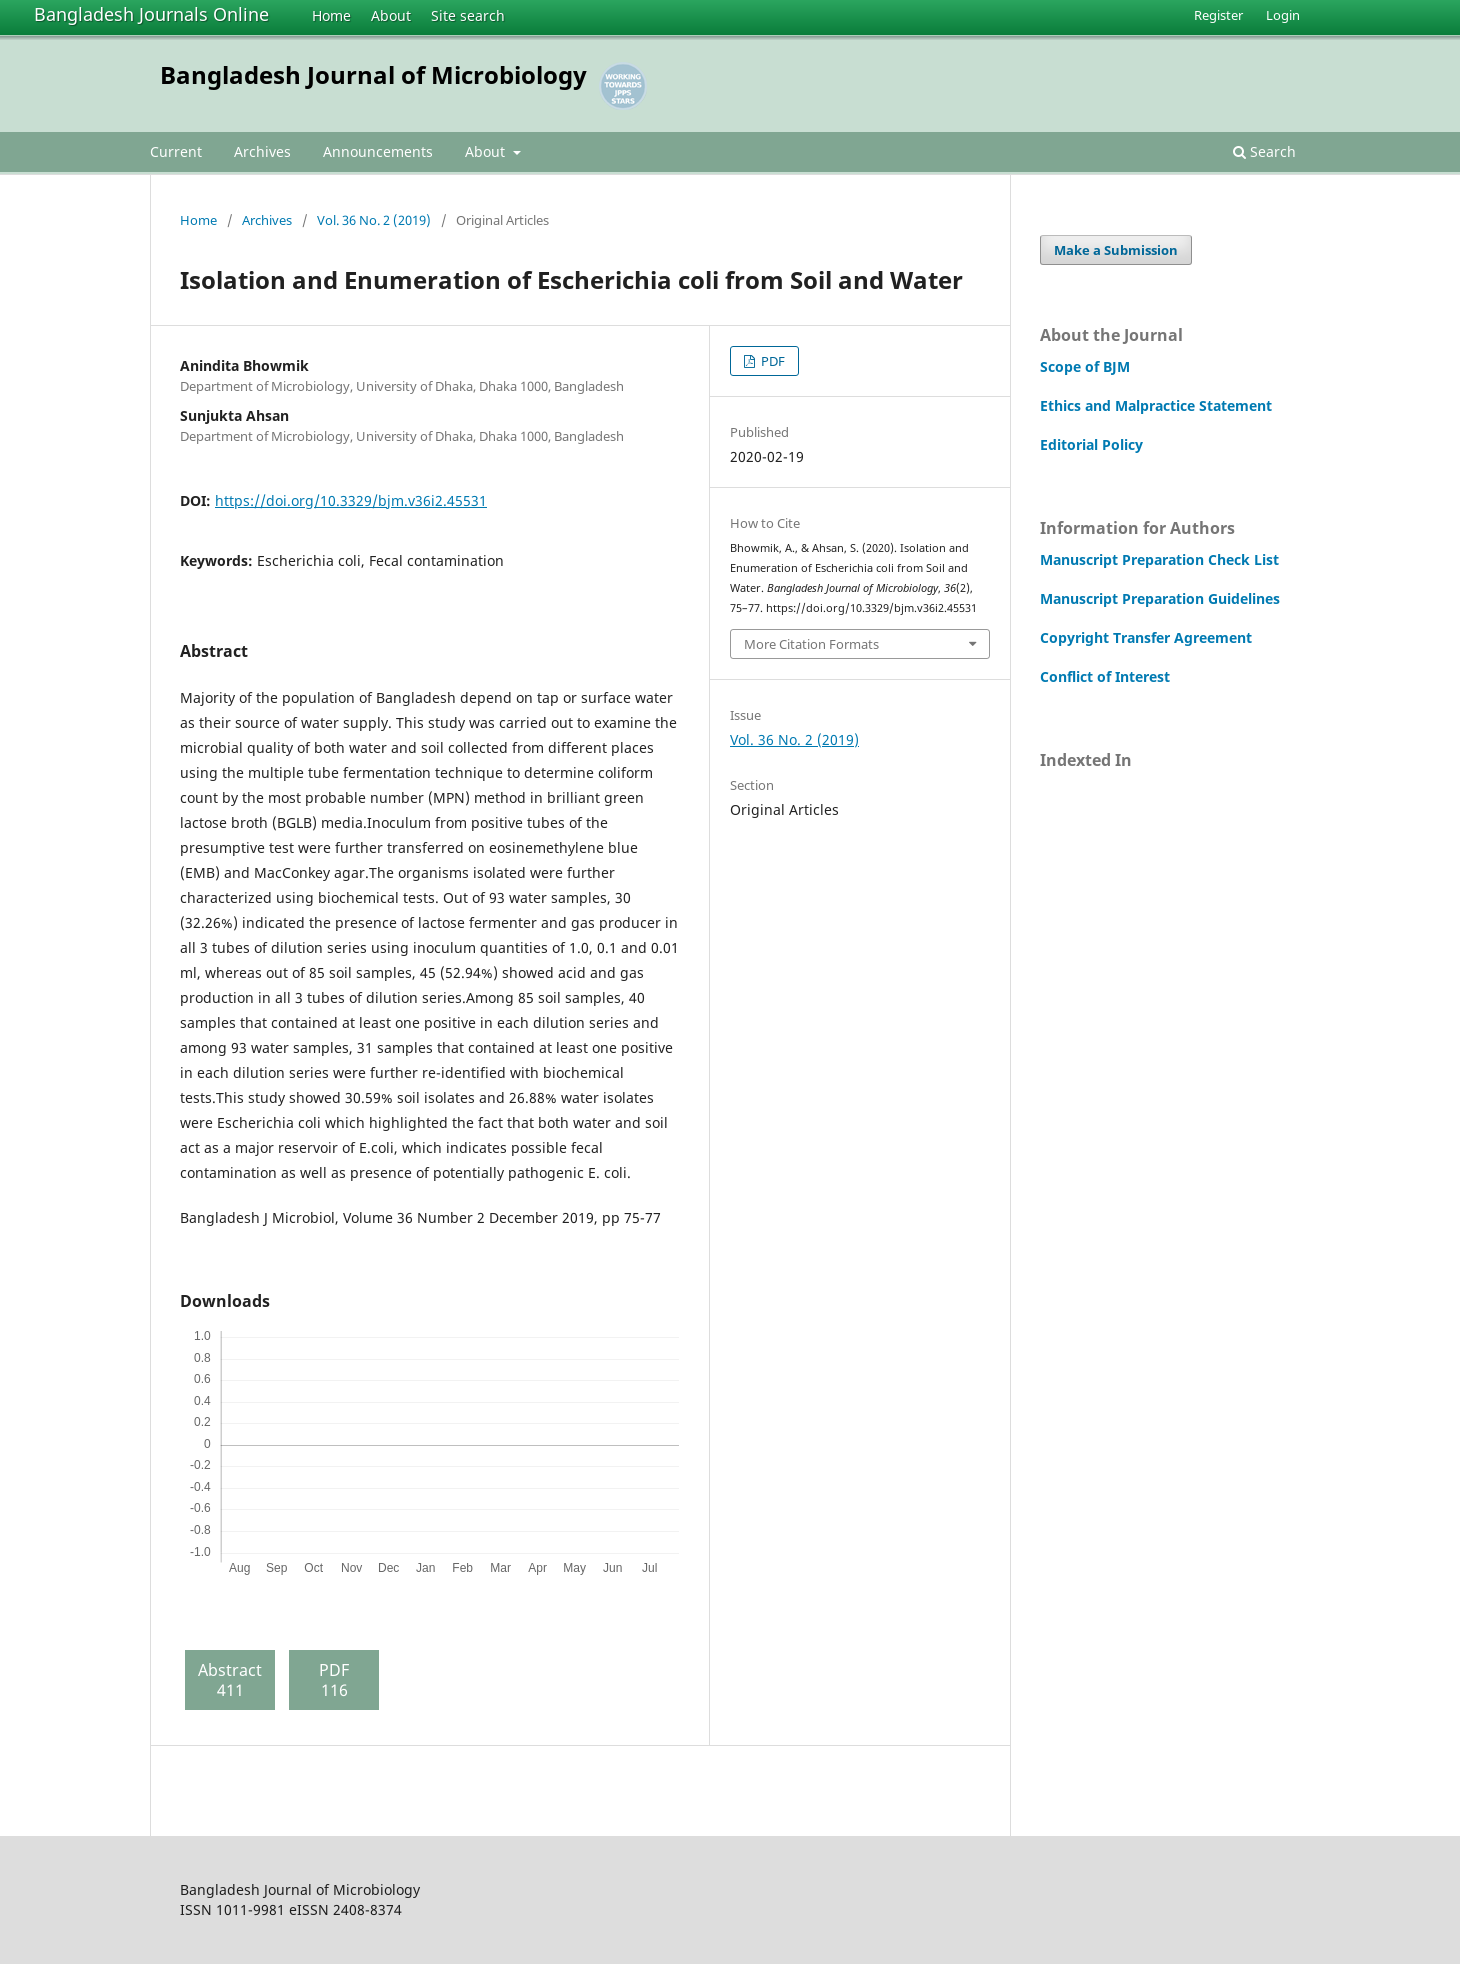  Describe the element at coordinates (1283, 15) in the screenshot. I see `Login` at that location.